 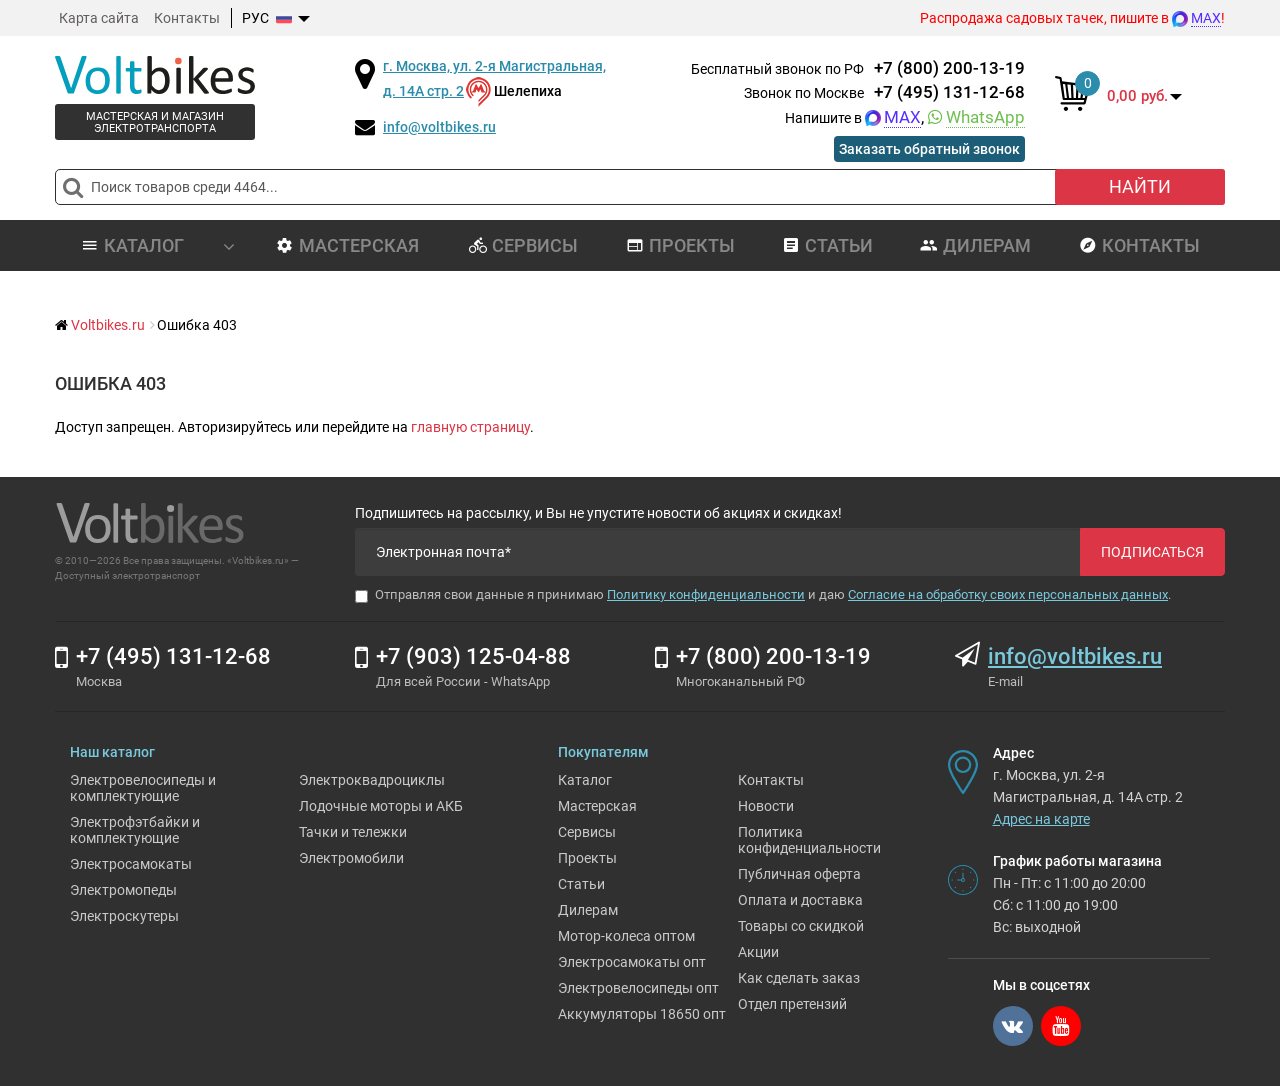 What do you see at coordinates (131, 864) in the screenshot?
I see `Электросамокаты` at bounding box center [131, 864].